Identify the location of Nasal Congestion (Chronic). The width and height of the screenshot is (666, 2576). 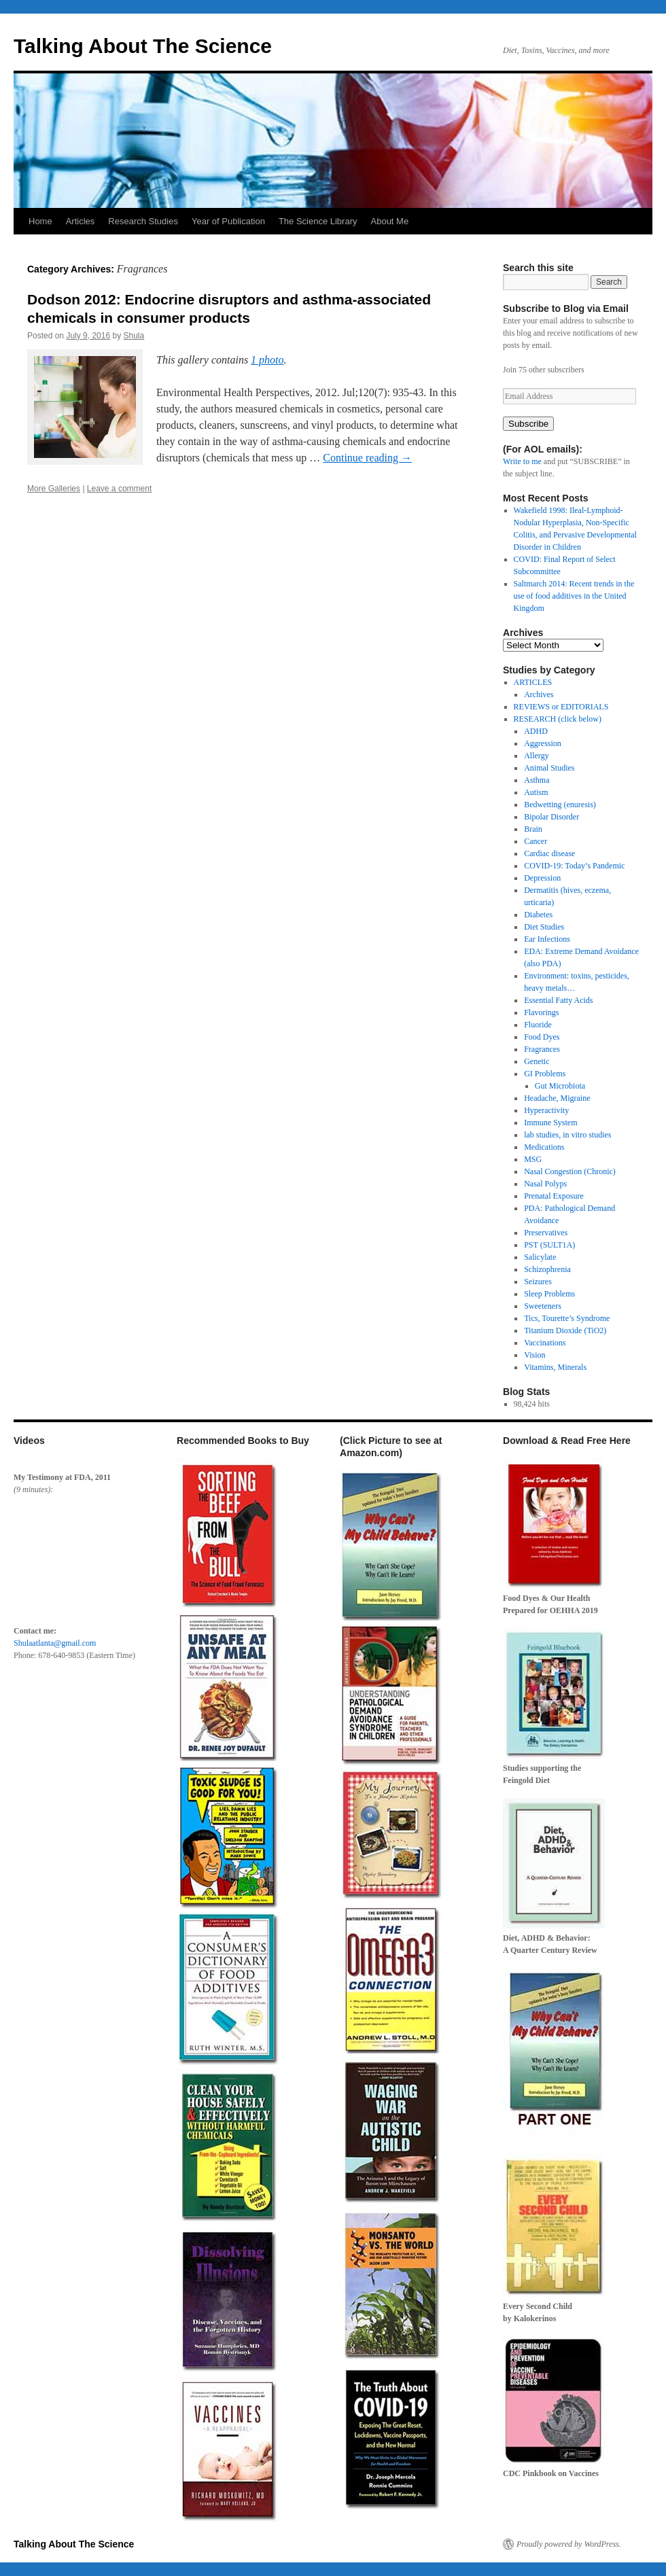
(570, 1171).